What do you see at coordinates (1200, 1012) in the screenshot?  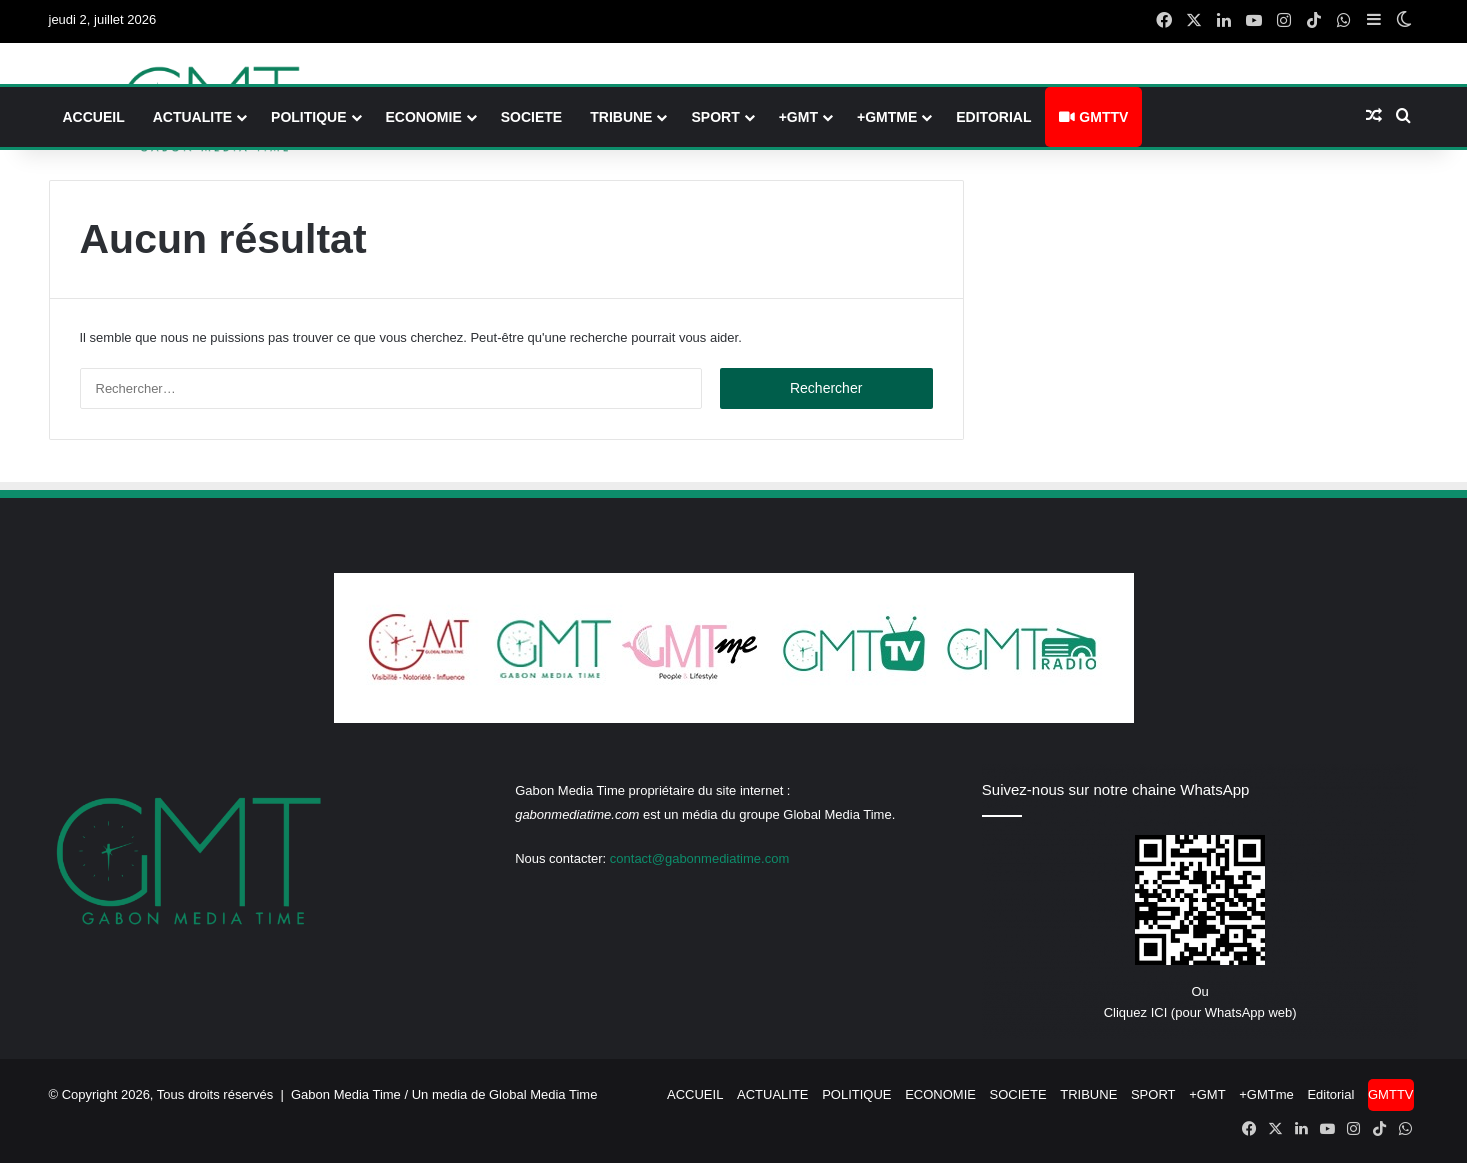 I see `Cliquez ICI (pour WhatsApp web)` at bounding box center [1200, 1012].